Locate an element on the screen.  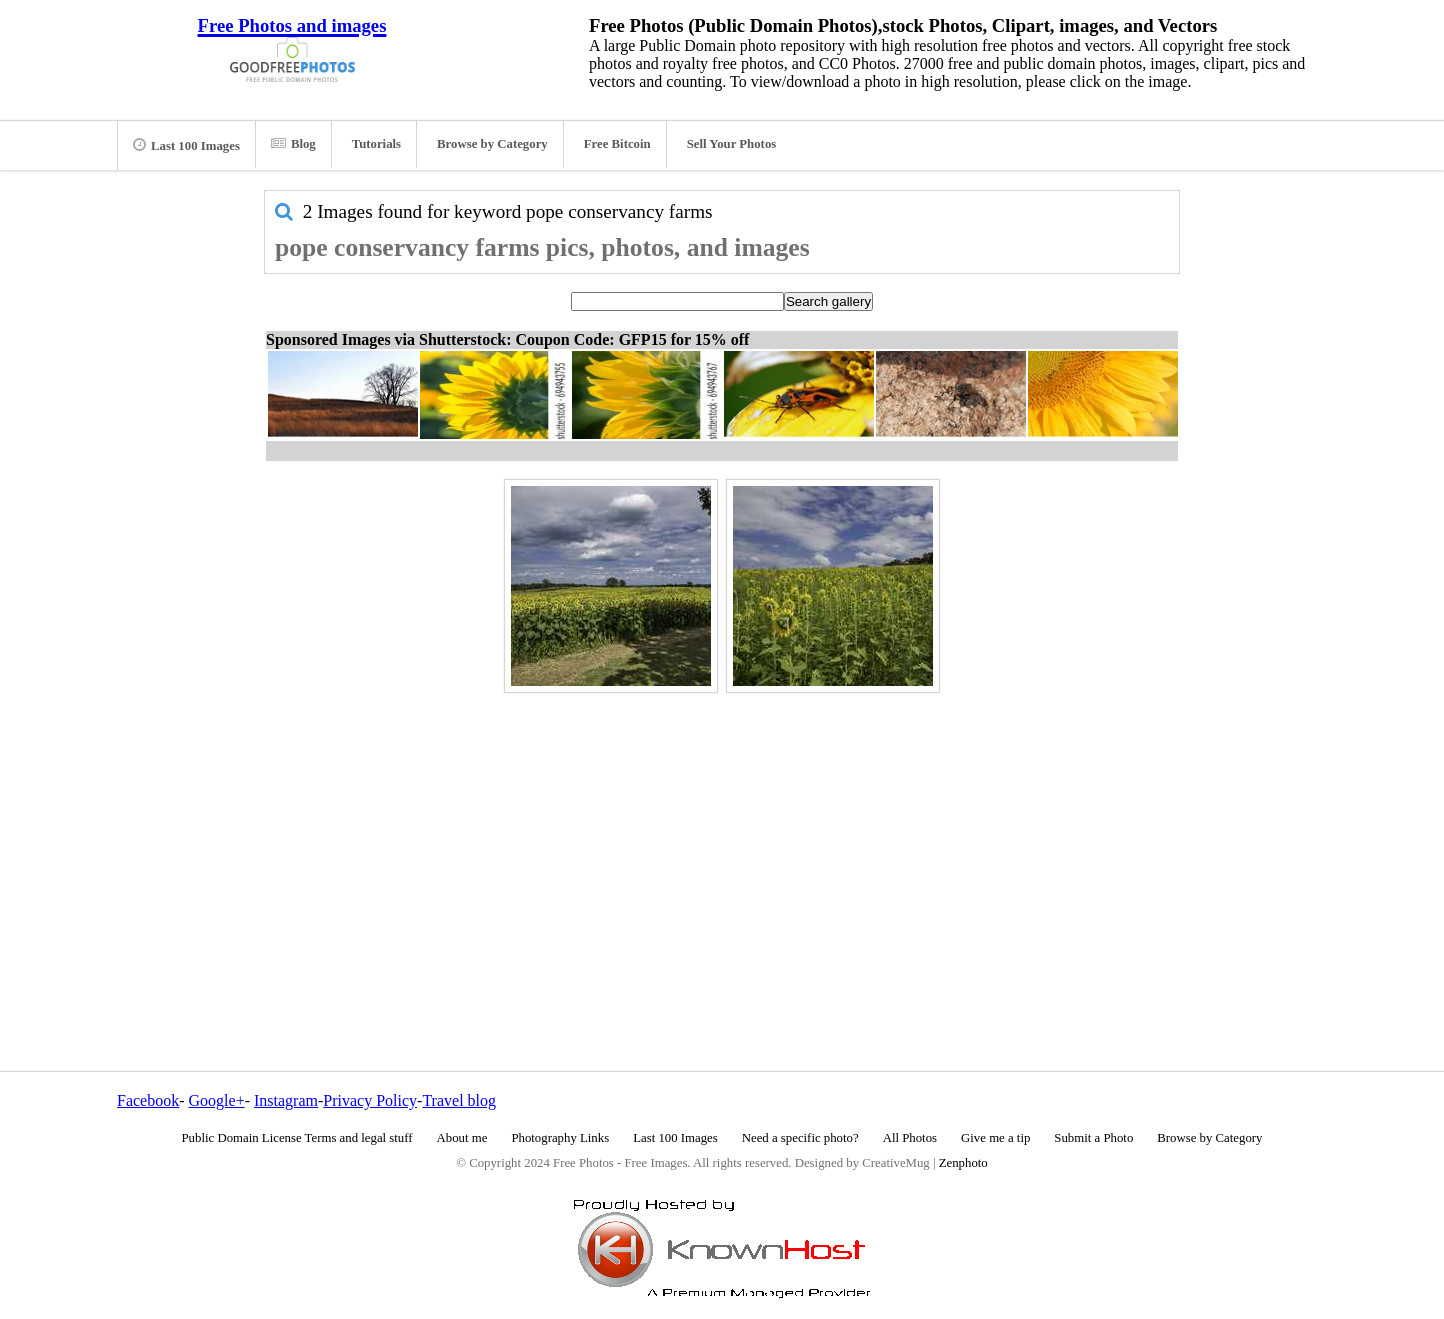
Give me a tip is located at coordinates (995, 1138).